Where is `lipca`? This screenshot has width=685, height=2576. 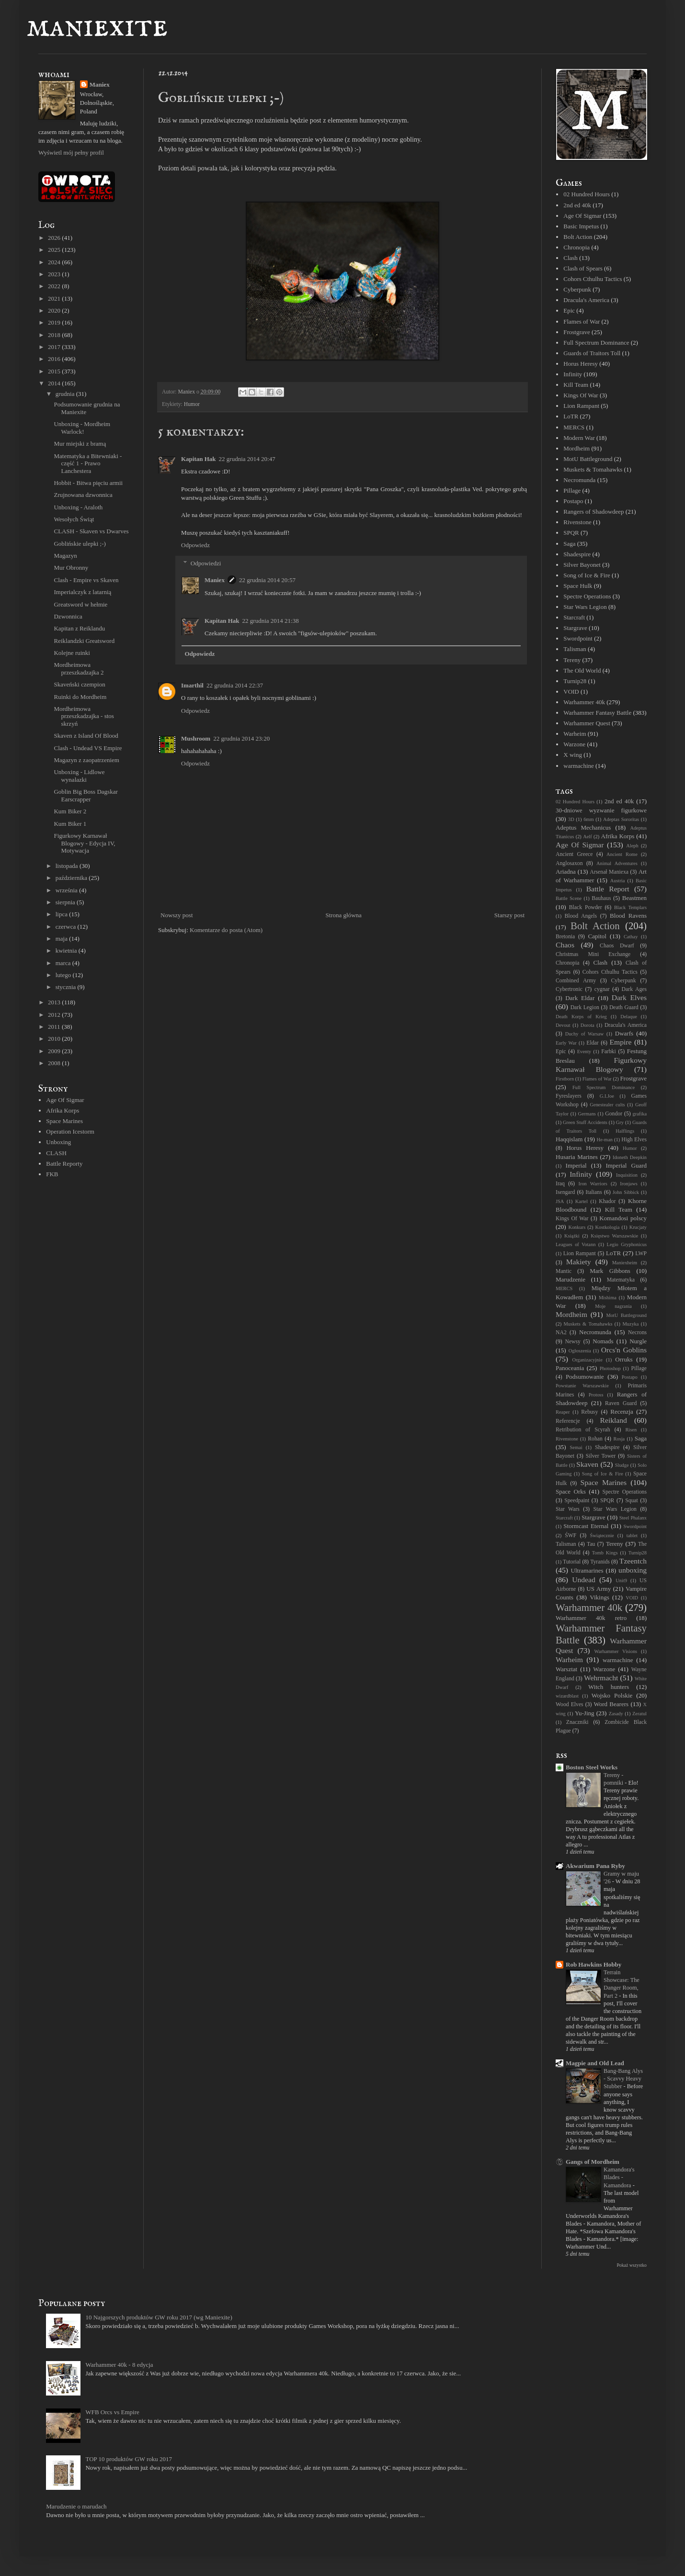
lipca is located at coordinates (62, 914).